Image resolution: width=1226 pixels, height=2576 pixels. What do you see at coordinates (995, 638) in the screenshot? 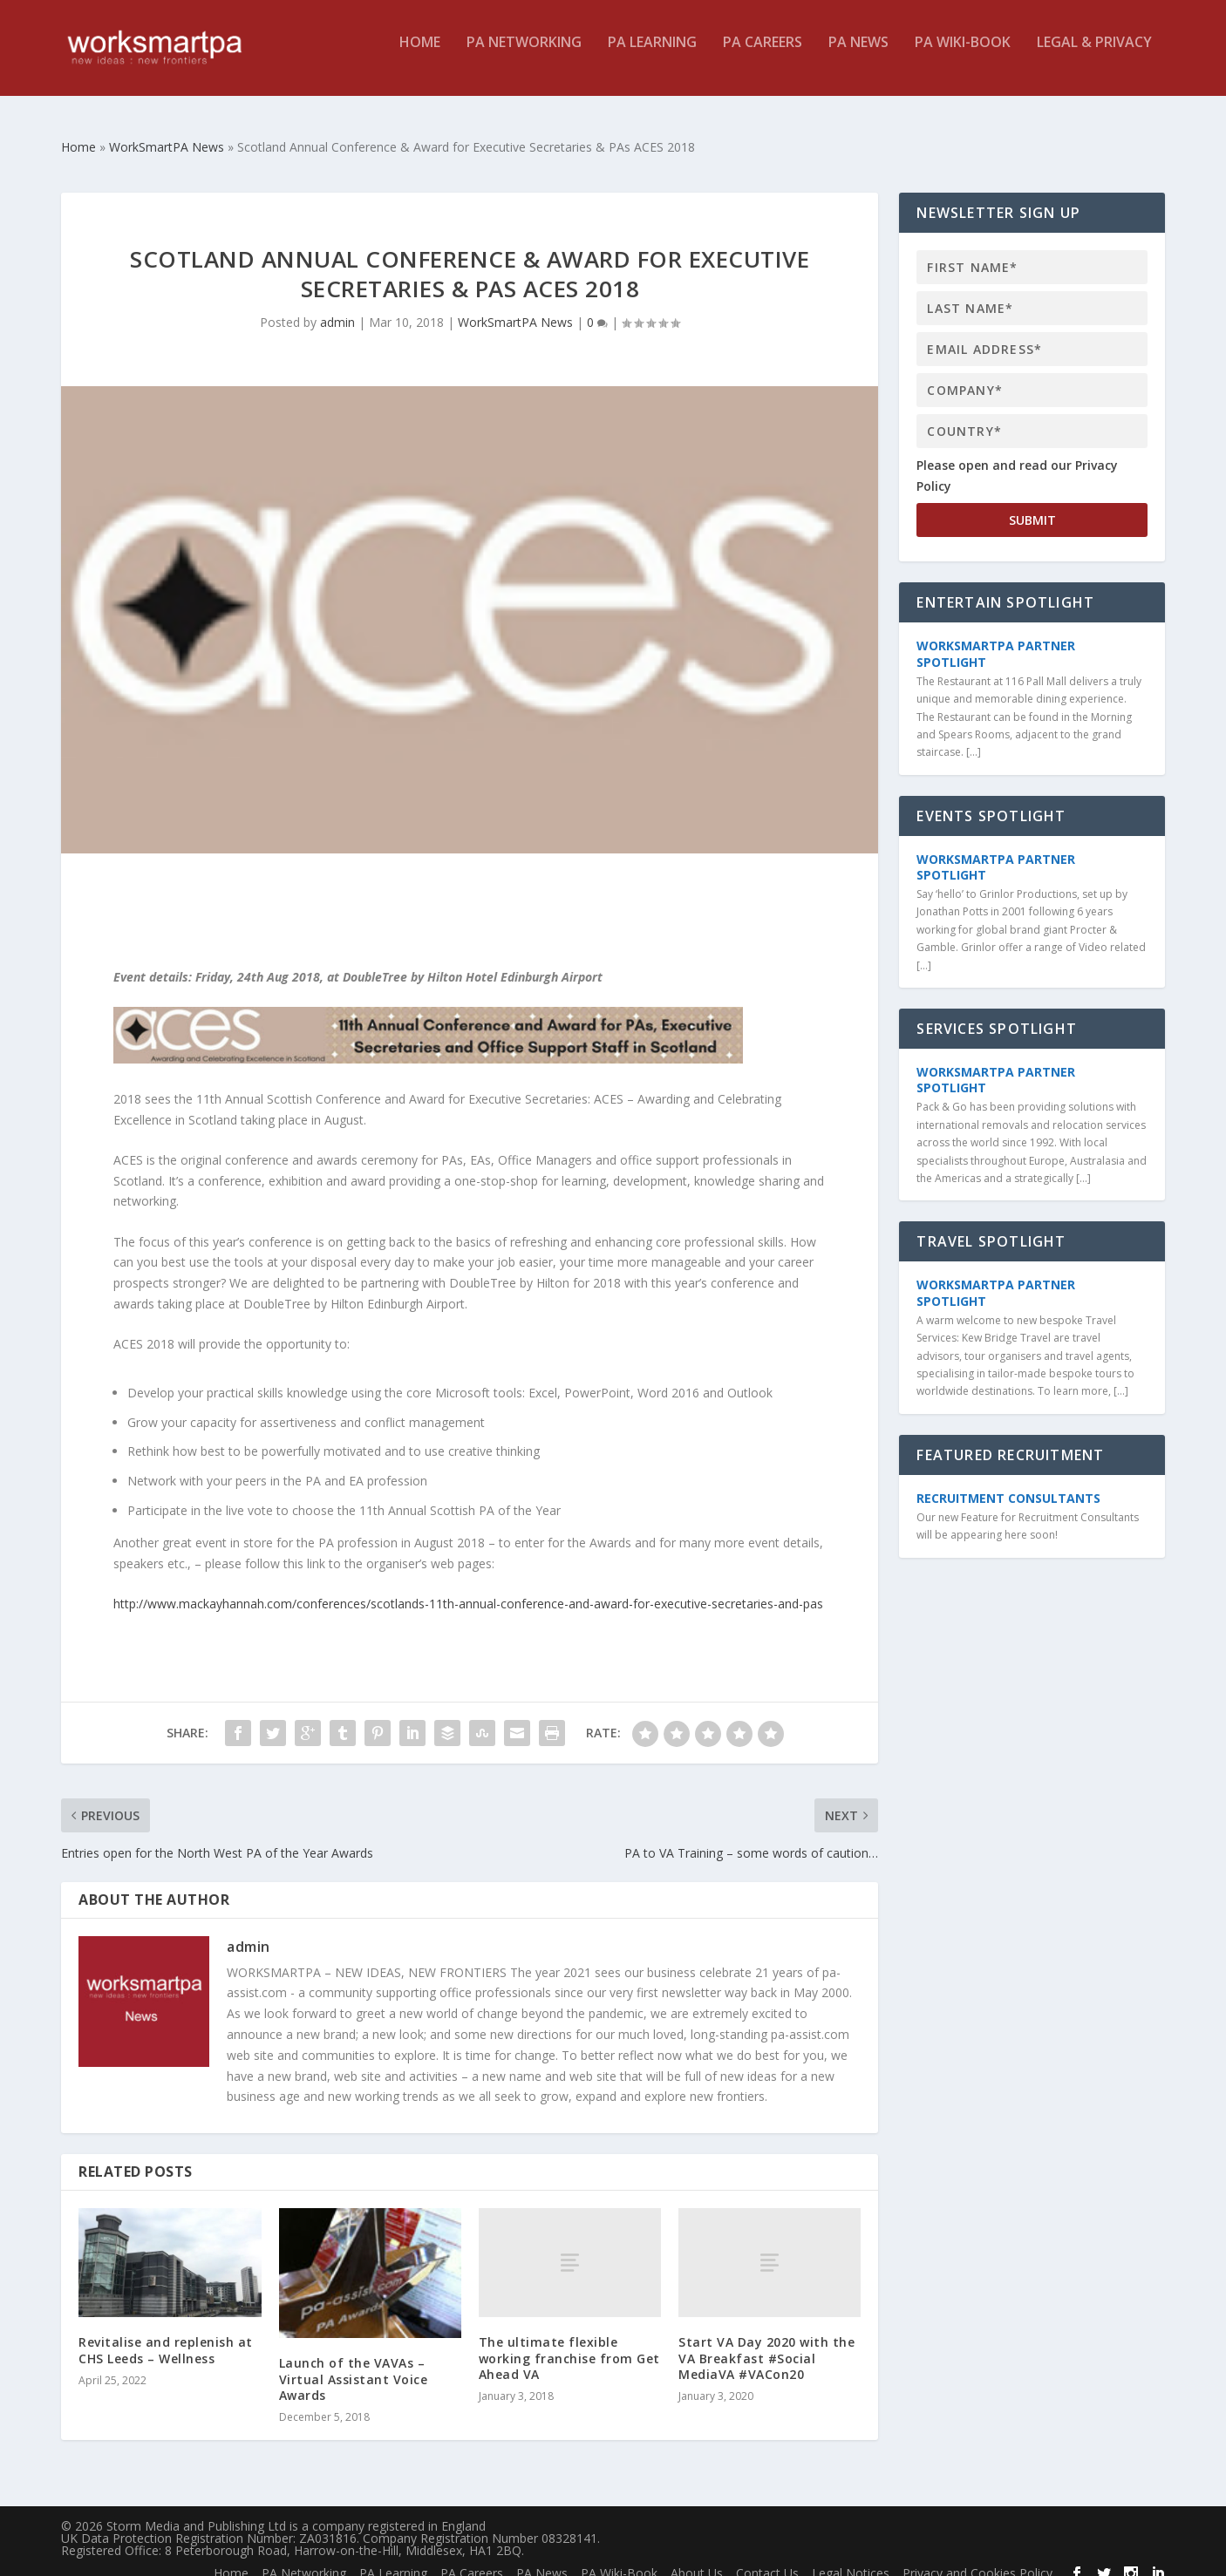
I see `WorkSmartPA Partner Spotlight` at bounding box center [995, 638].